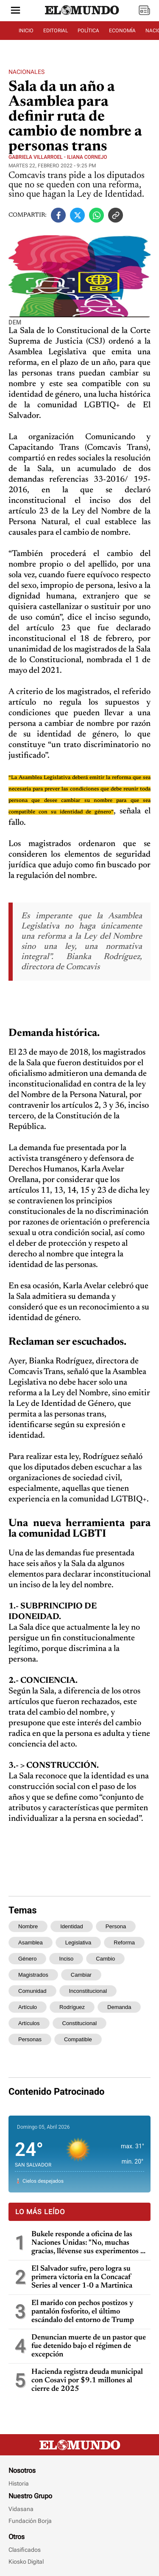 This screenshot has width=159, height=2576. What do you see at coordinates (28, 1926) in the screenshot?
I see `nombre` at bounding box center [28, 1926].